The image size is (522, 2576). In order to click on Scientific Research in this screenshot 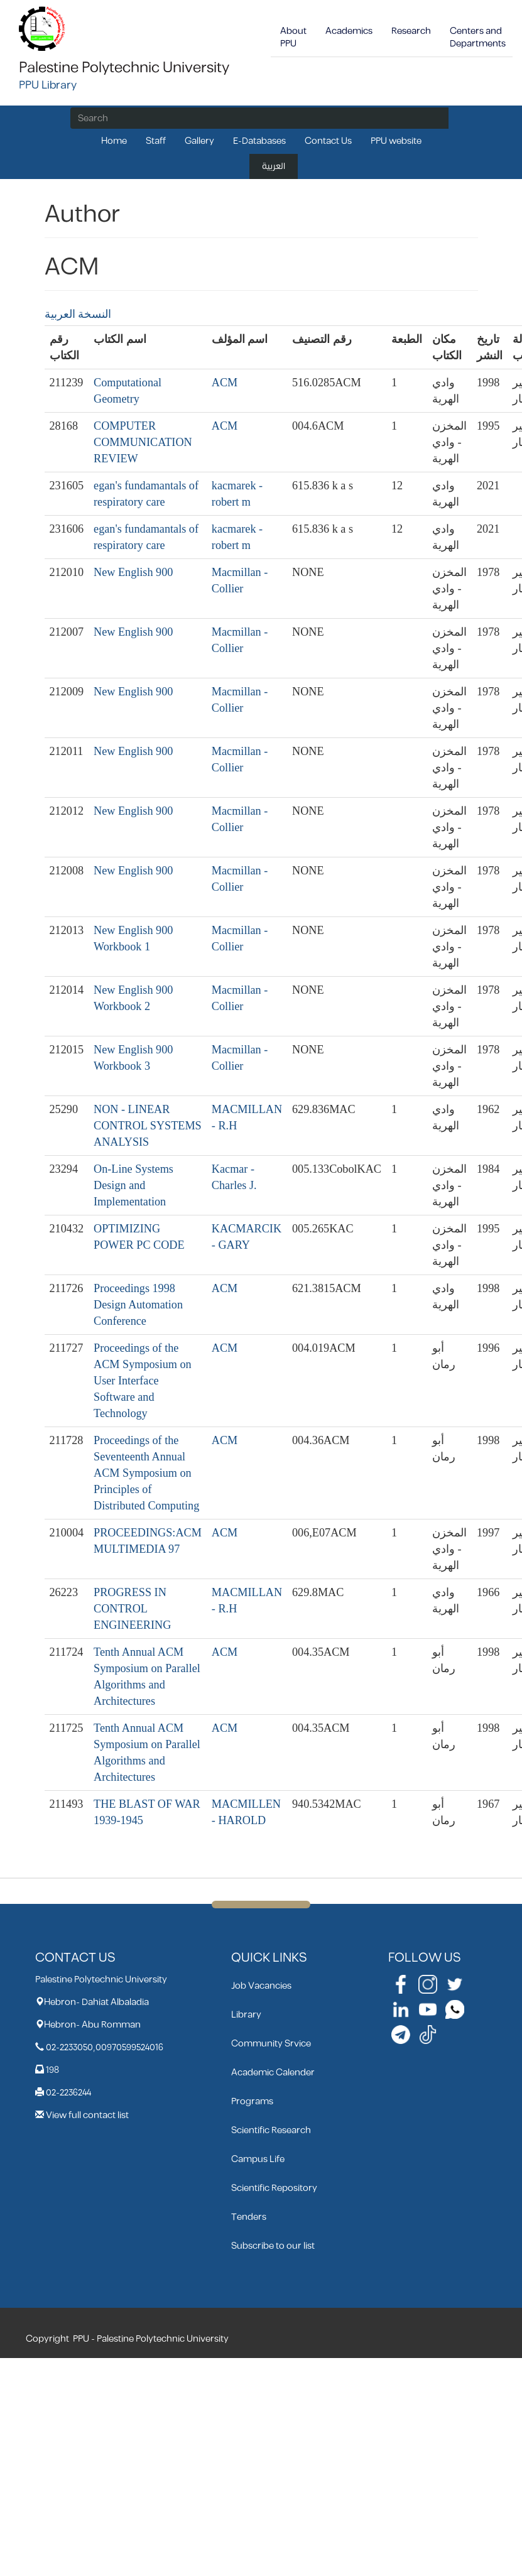, I will do `click(271, 2130)`.